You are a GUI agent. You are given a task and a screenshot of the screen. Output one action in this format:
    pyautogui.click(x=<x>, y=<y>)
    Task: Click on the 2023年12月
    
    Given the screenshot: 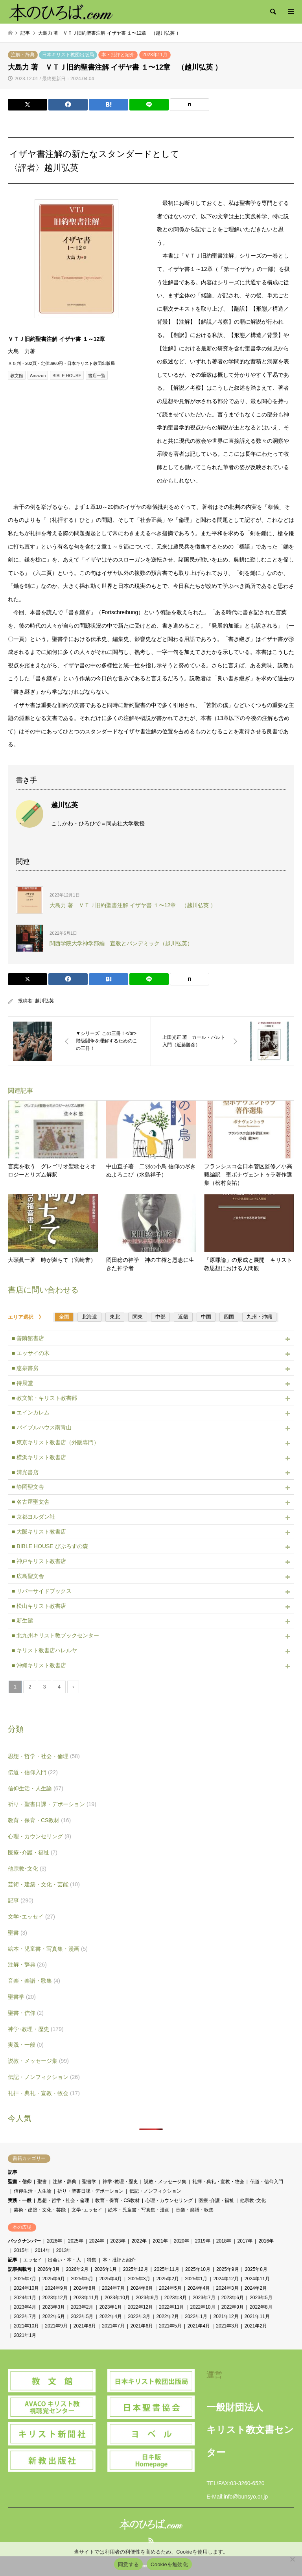 What is the action you would take?
    pyautogui.click(x=55, y=2297)
    